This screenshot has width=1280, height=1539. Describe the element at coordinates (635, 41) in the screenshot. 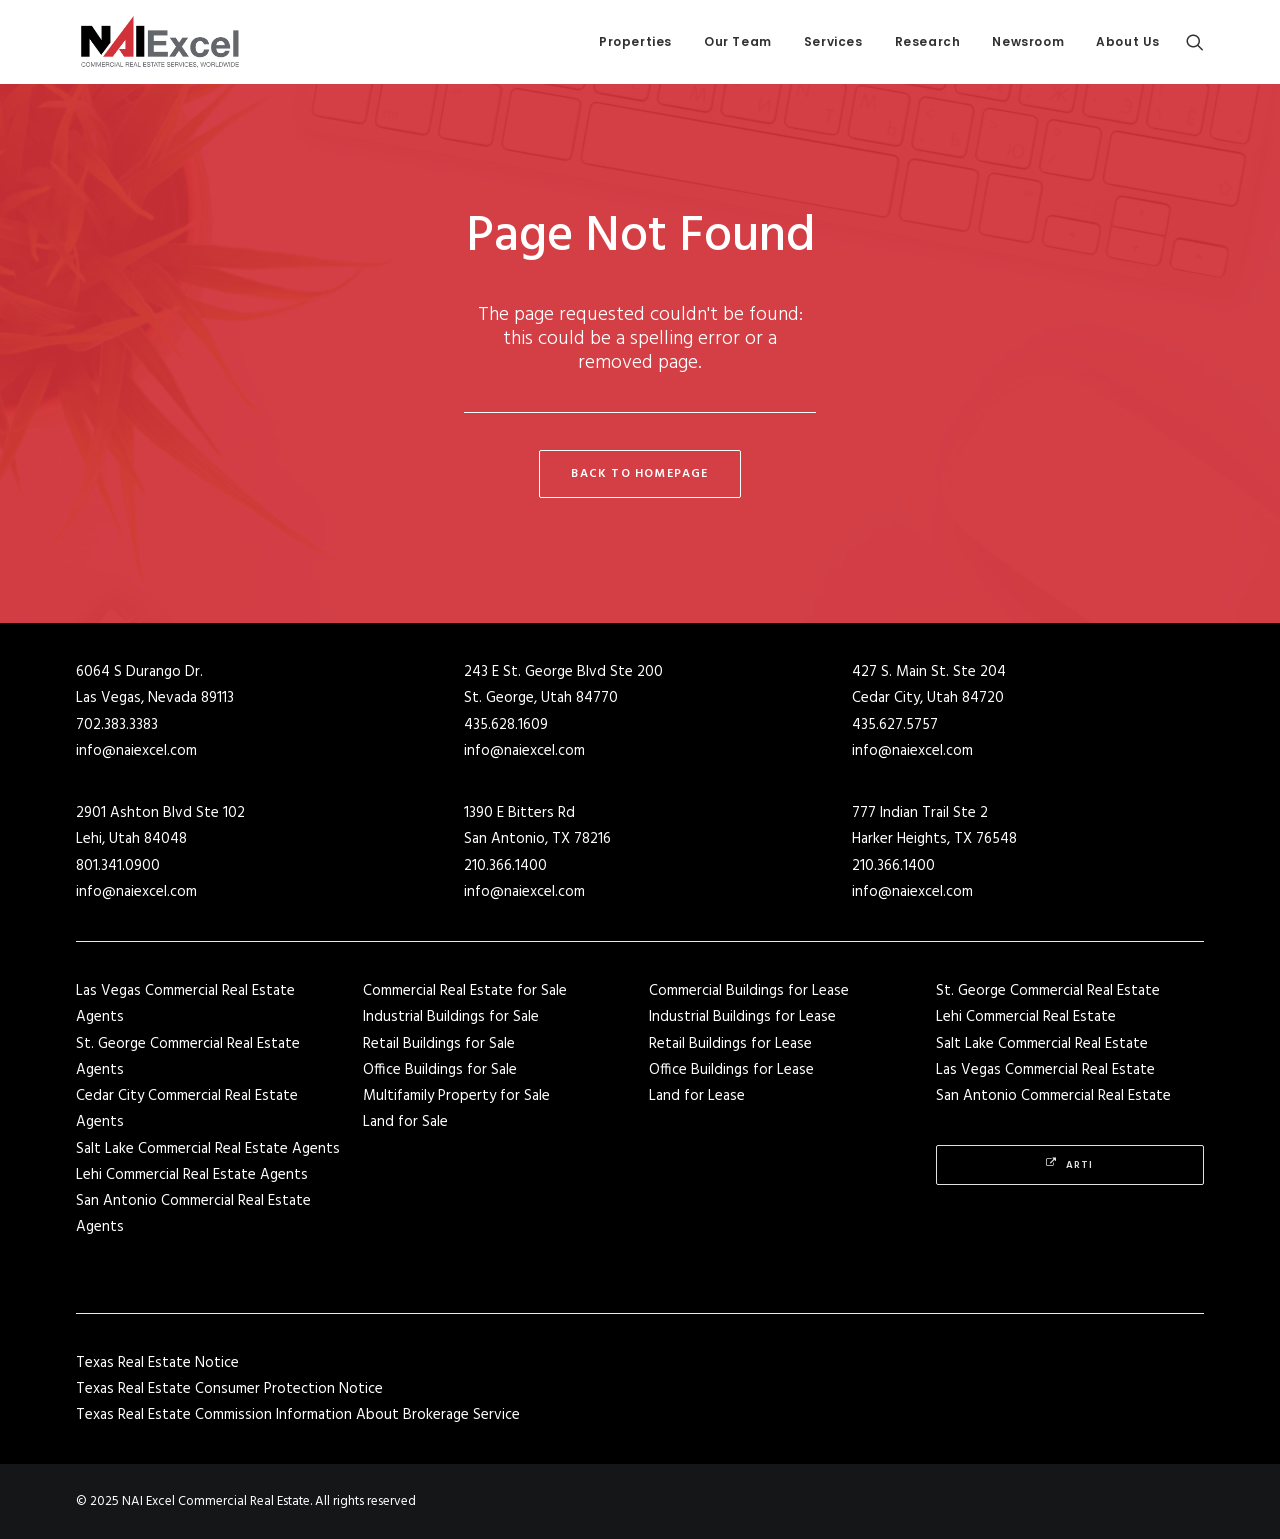

I see `Properties` at that location.